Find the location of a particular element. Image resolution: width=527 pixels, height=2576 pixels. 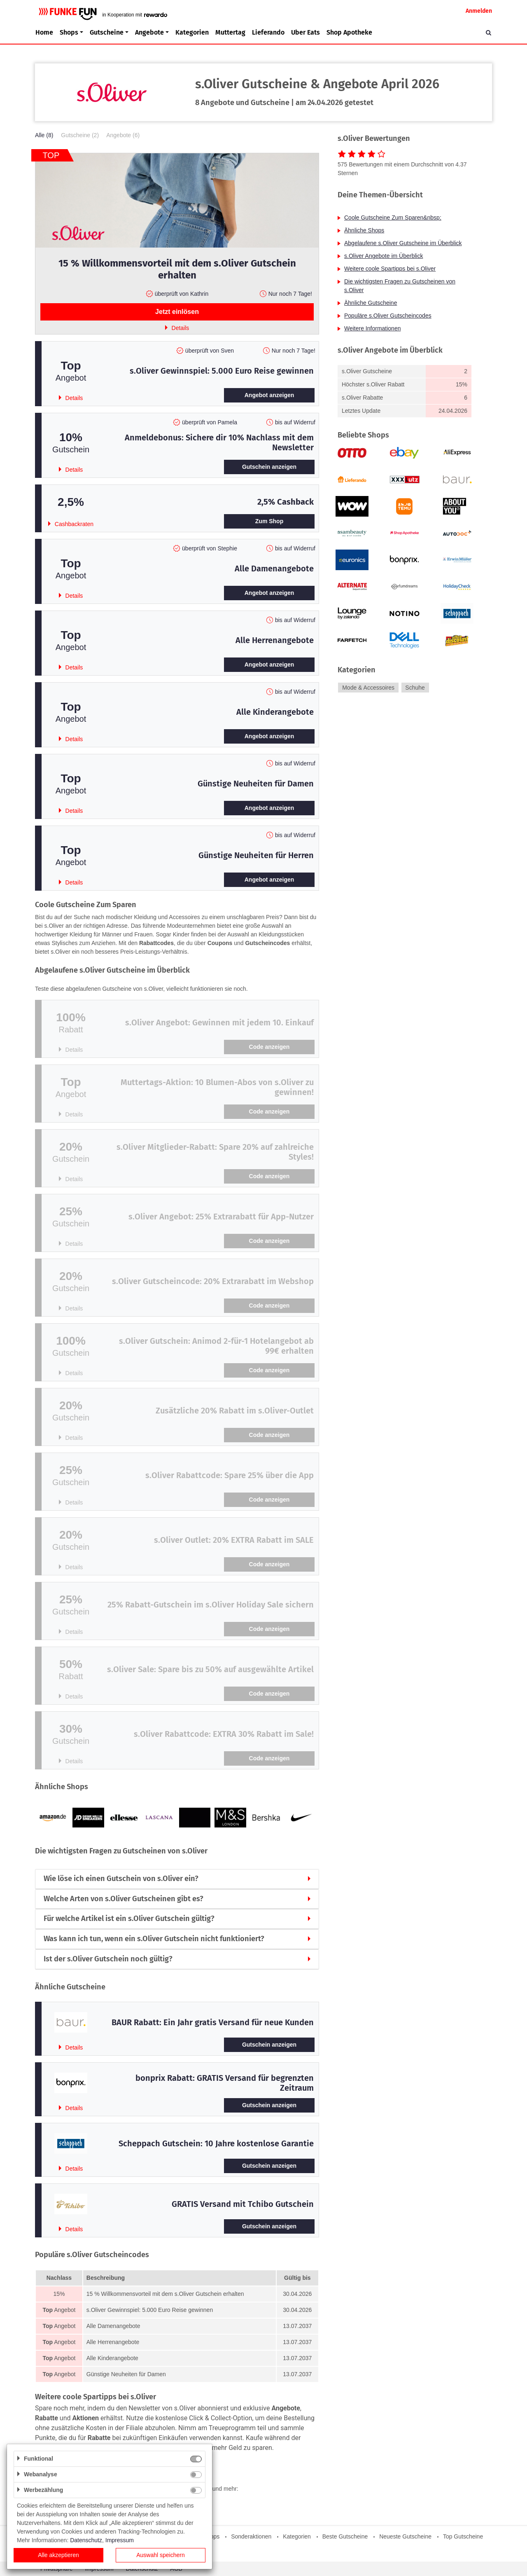

Shop Apotheke is located at coordinates (349, 32).